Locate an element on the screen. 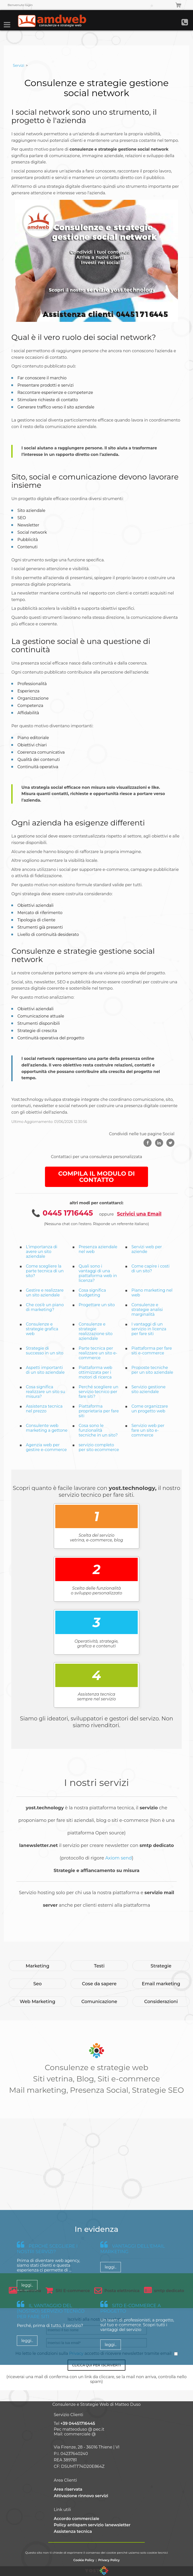 The image size is (193, 2576). Axiom send is located at coordinates (118, 1858).